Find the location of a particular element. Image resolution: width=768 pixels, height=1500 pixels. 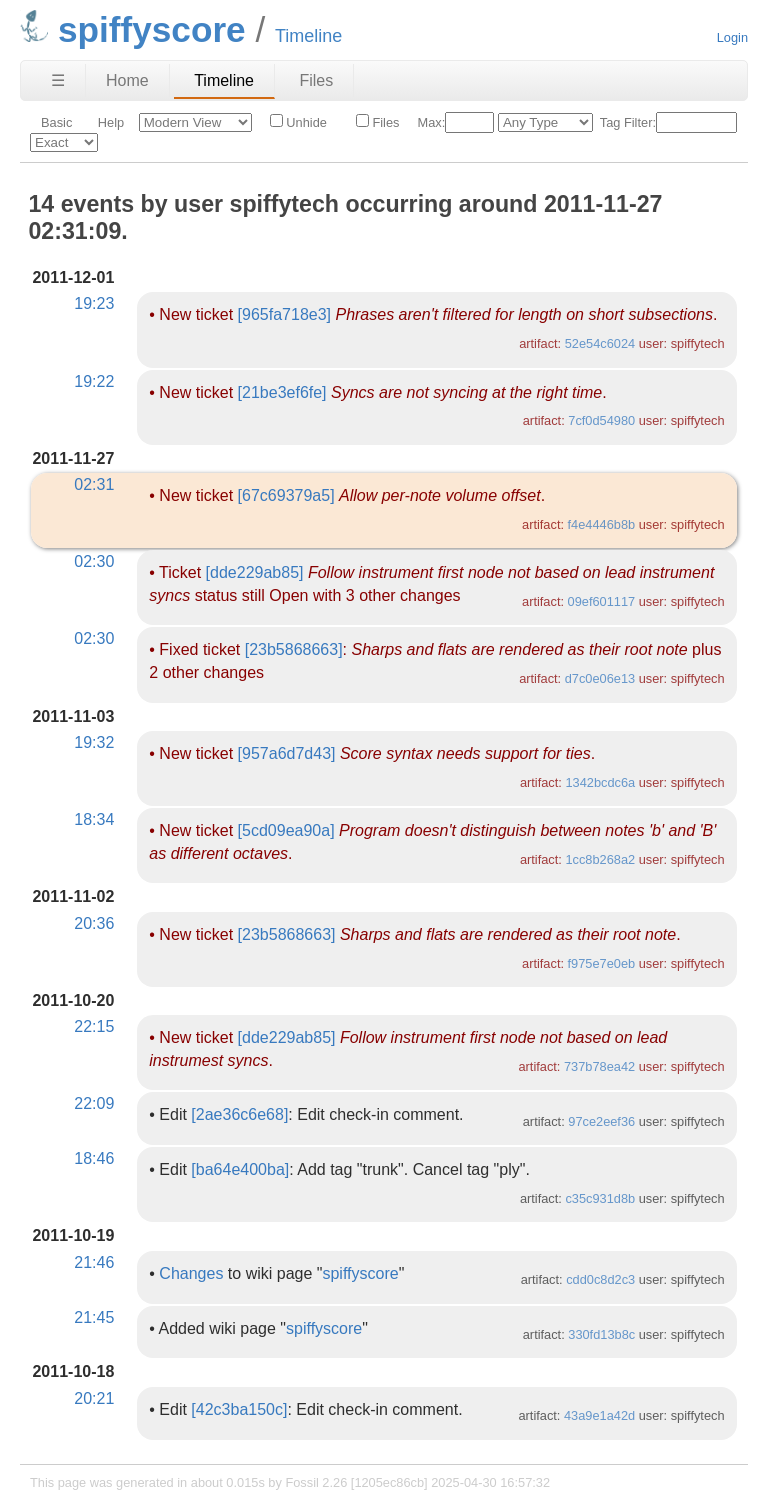

Timeline is located at coordinates (224, 80).